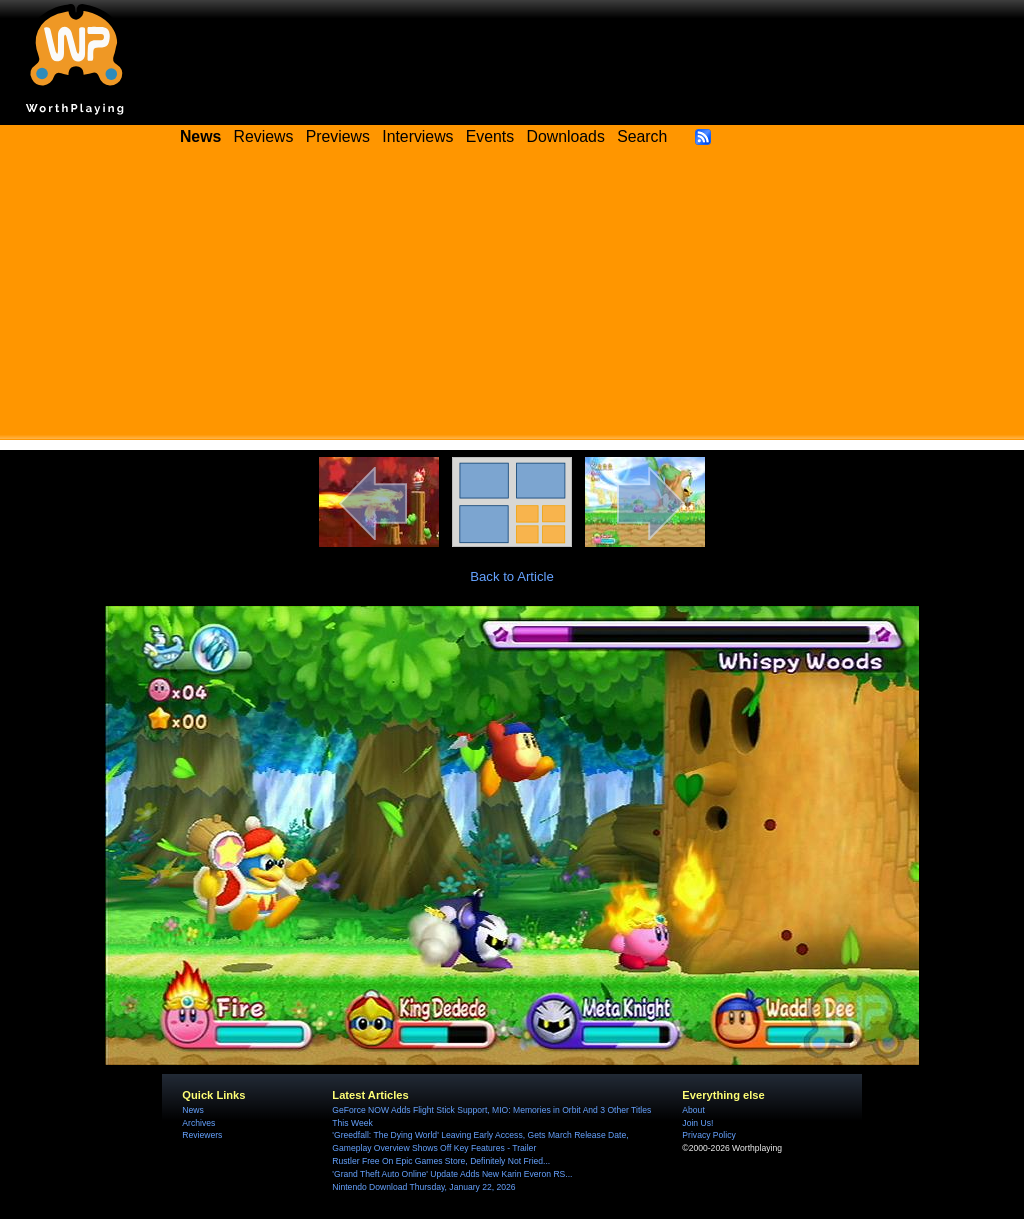  What do you see at coordinates (198, 1123) in the screenshot?
I see `Archives` at bounding box center [198, 1123].